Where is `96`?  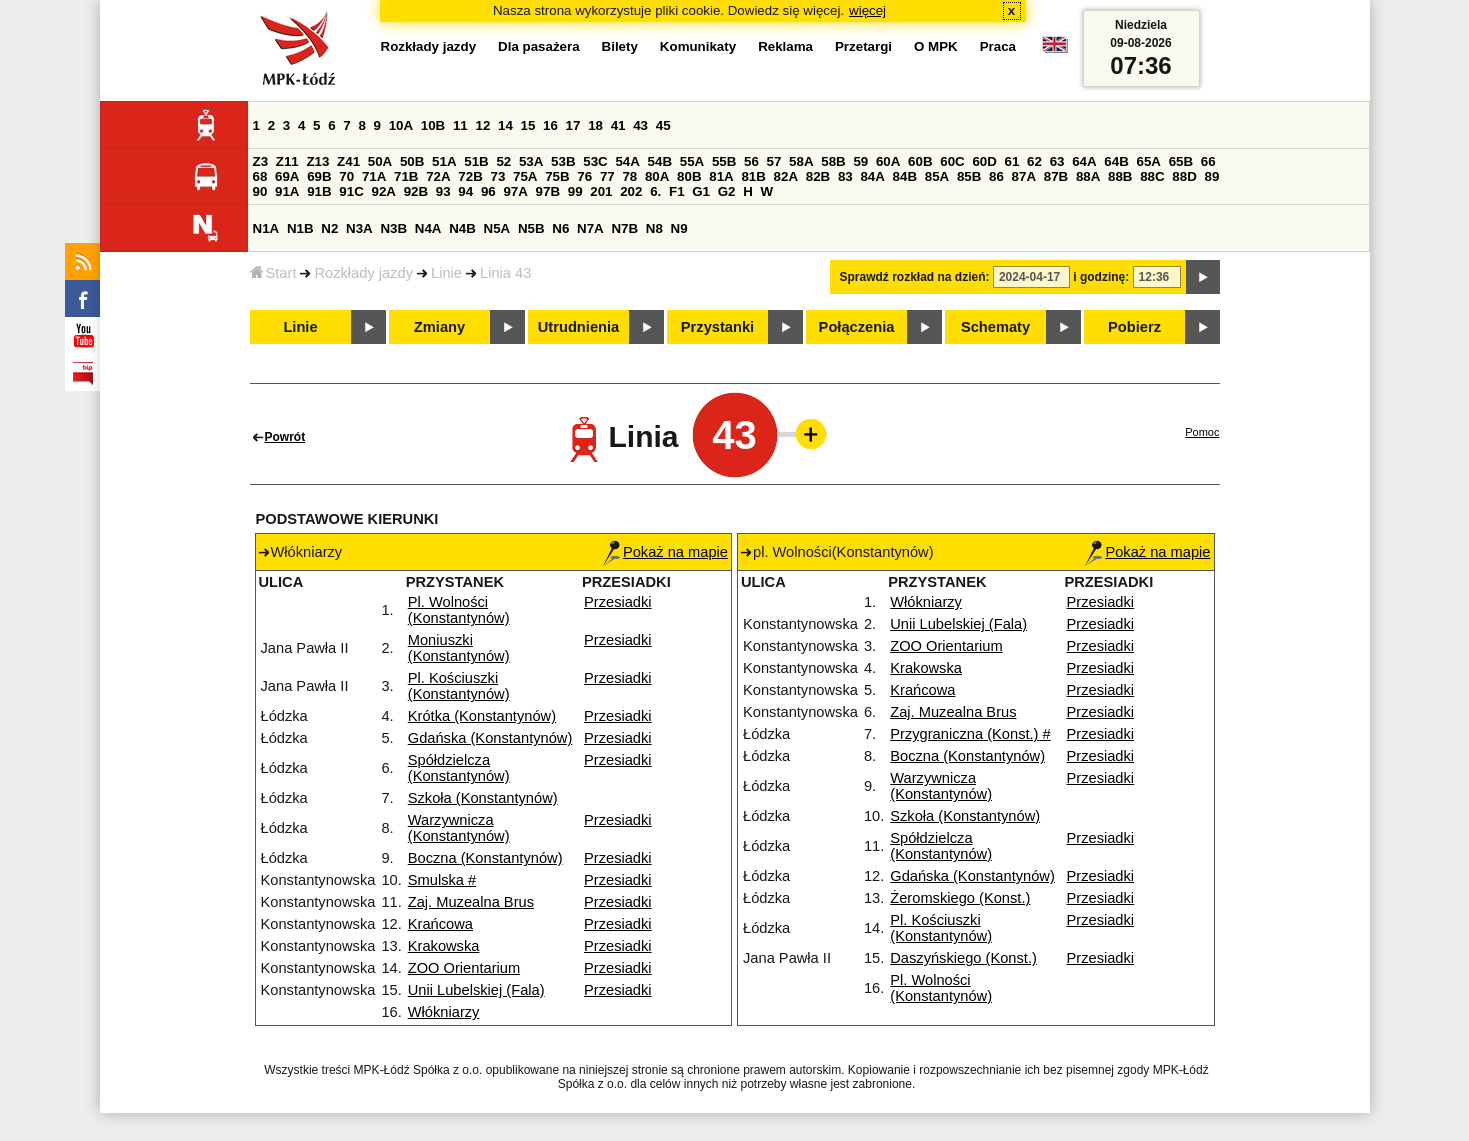
96 is located at coordinates (488, 191).